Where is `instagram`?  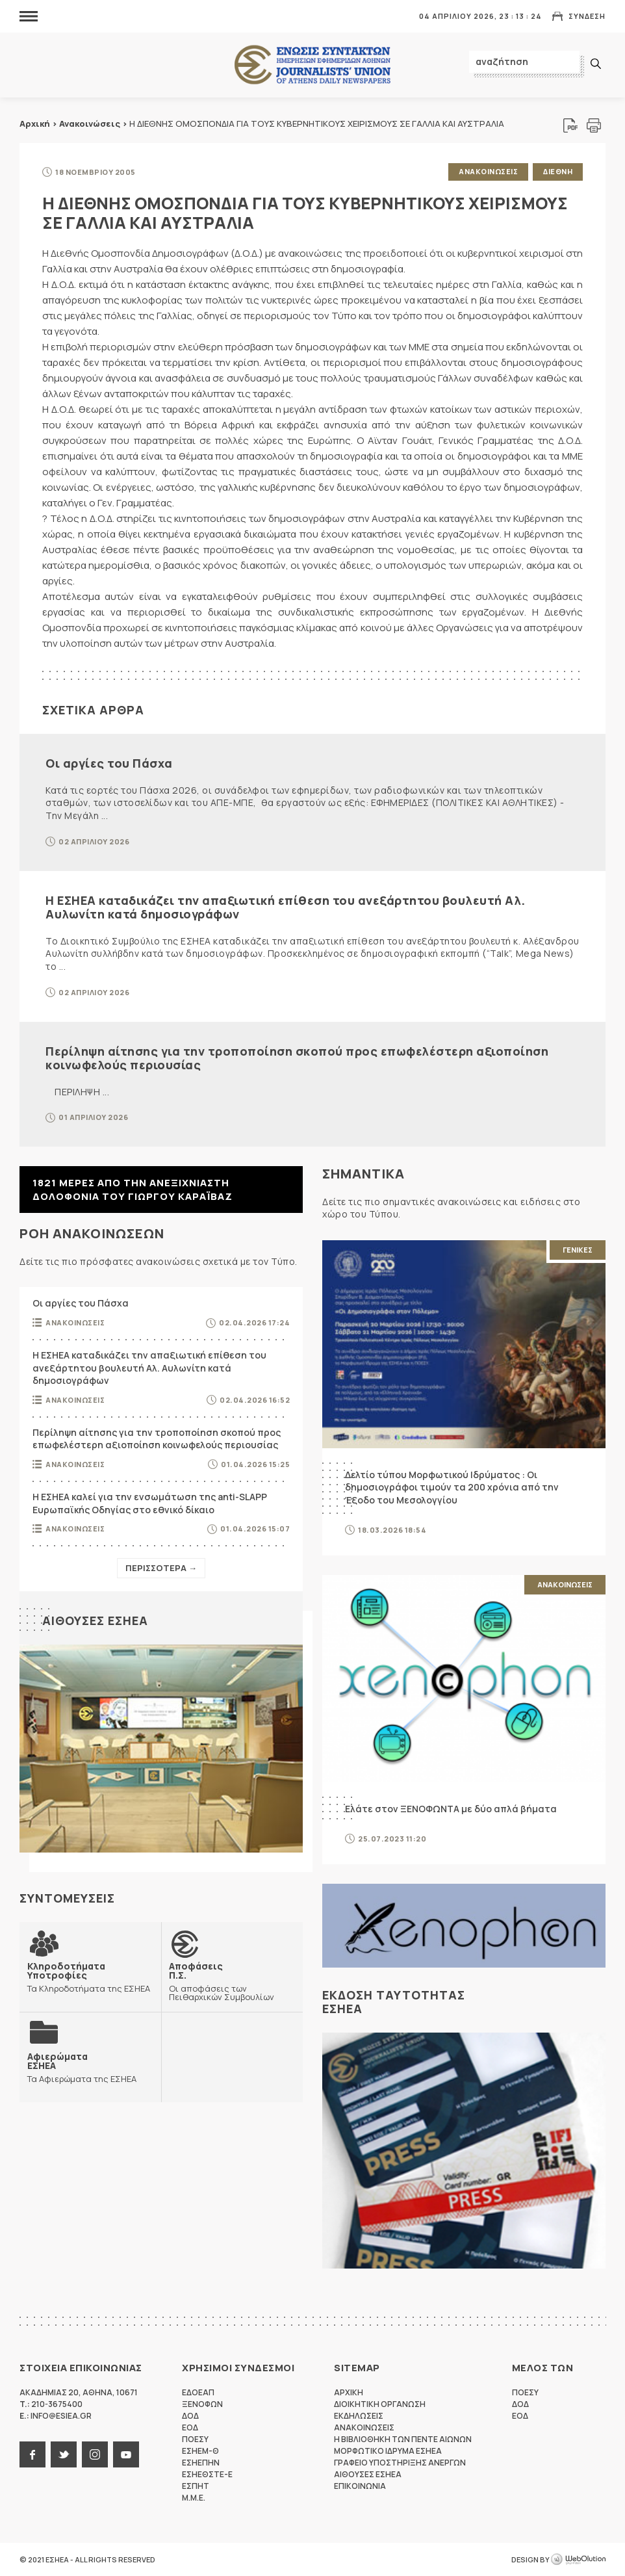
instagram is located at coordinates (95, 2454).